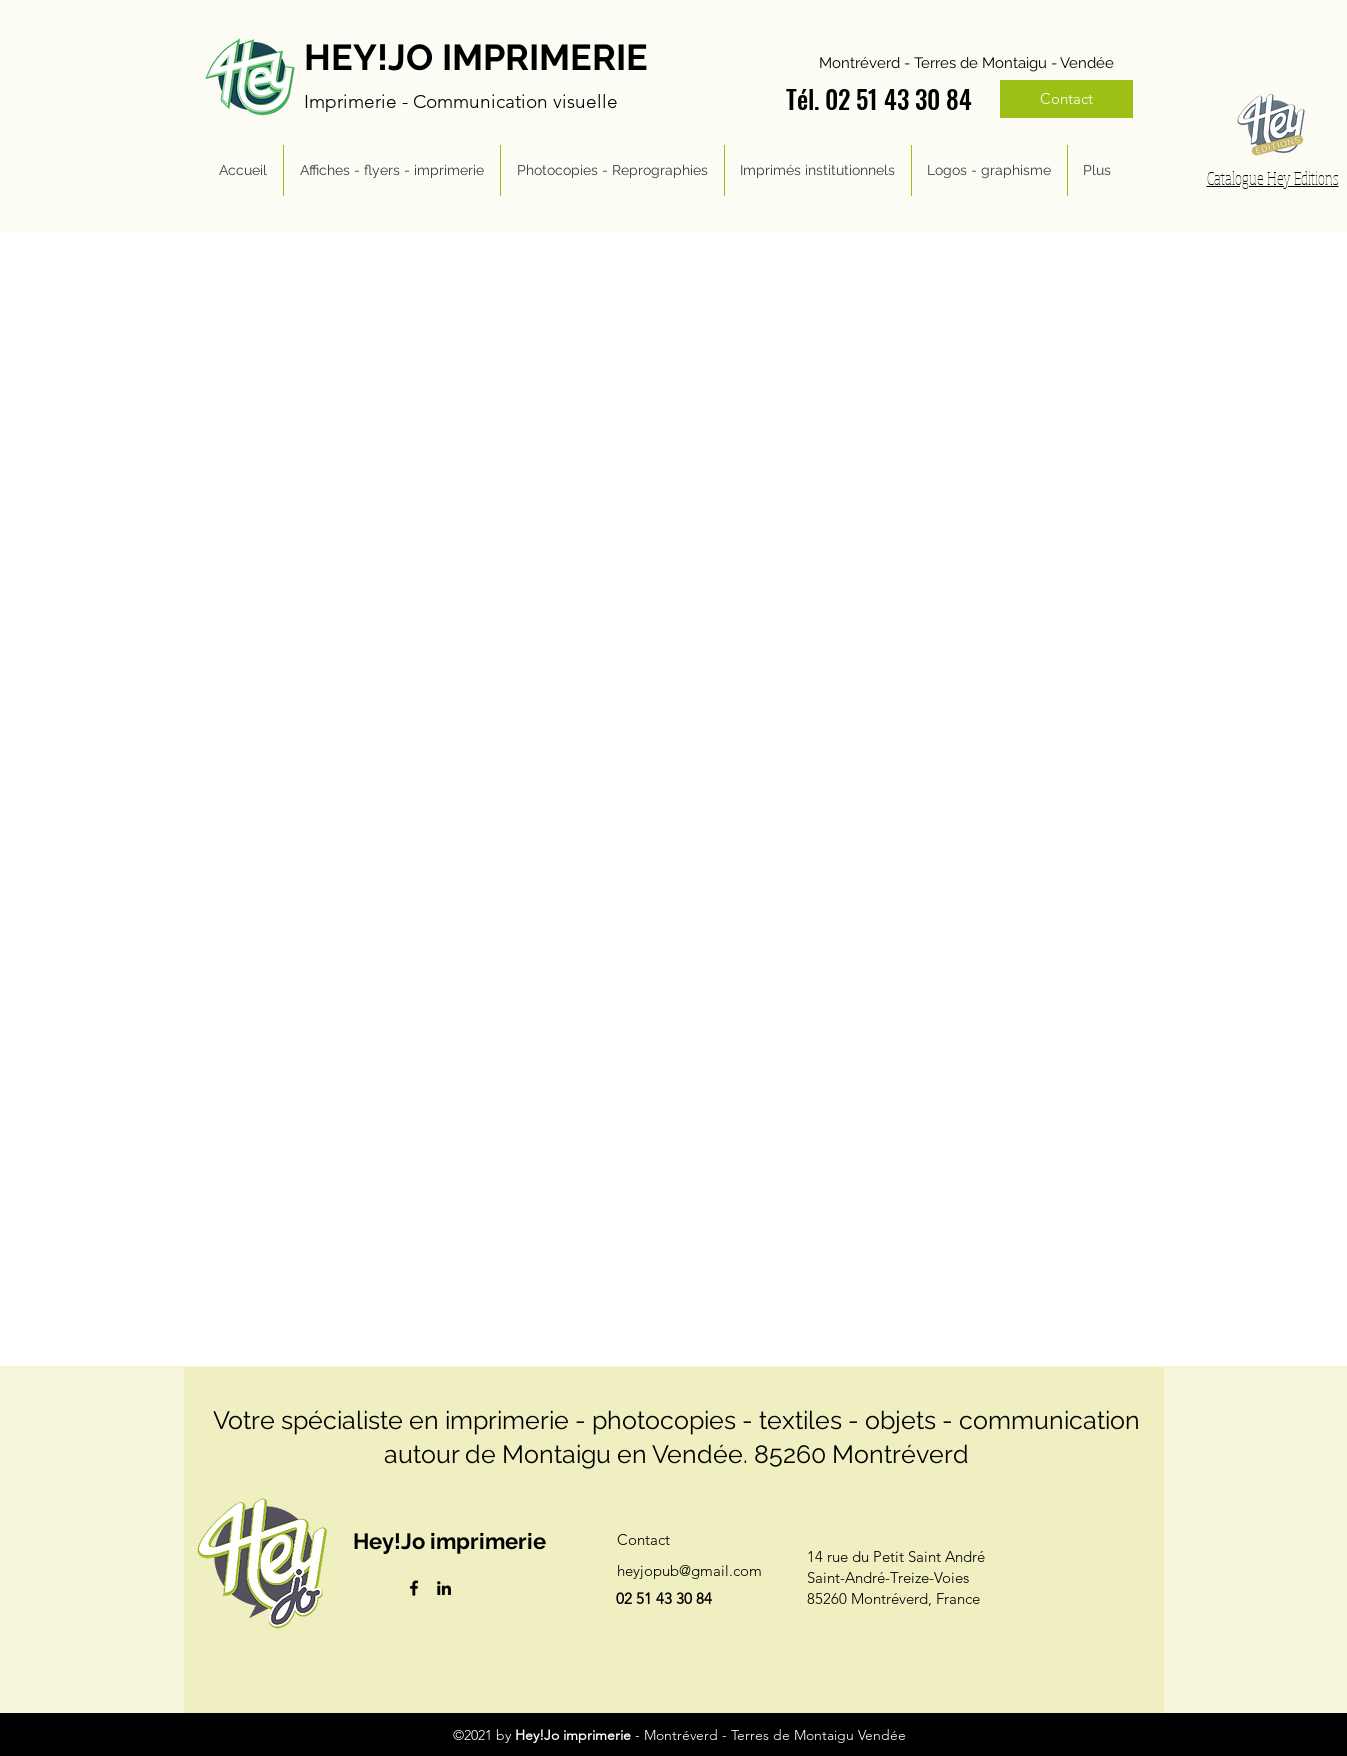 Image resolution: width=1347 pixels, height=1756 pixels. What do you see at coordinates (1273, 178) in the screenshot?
I see `Catalogue Hey Editions` at bounding box center [1273, 178].